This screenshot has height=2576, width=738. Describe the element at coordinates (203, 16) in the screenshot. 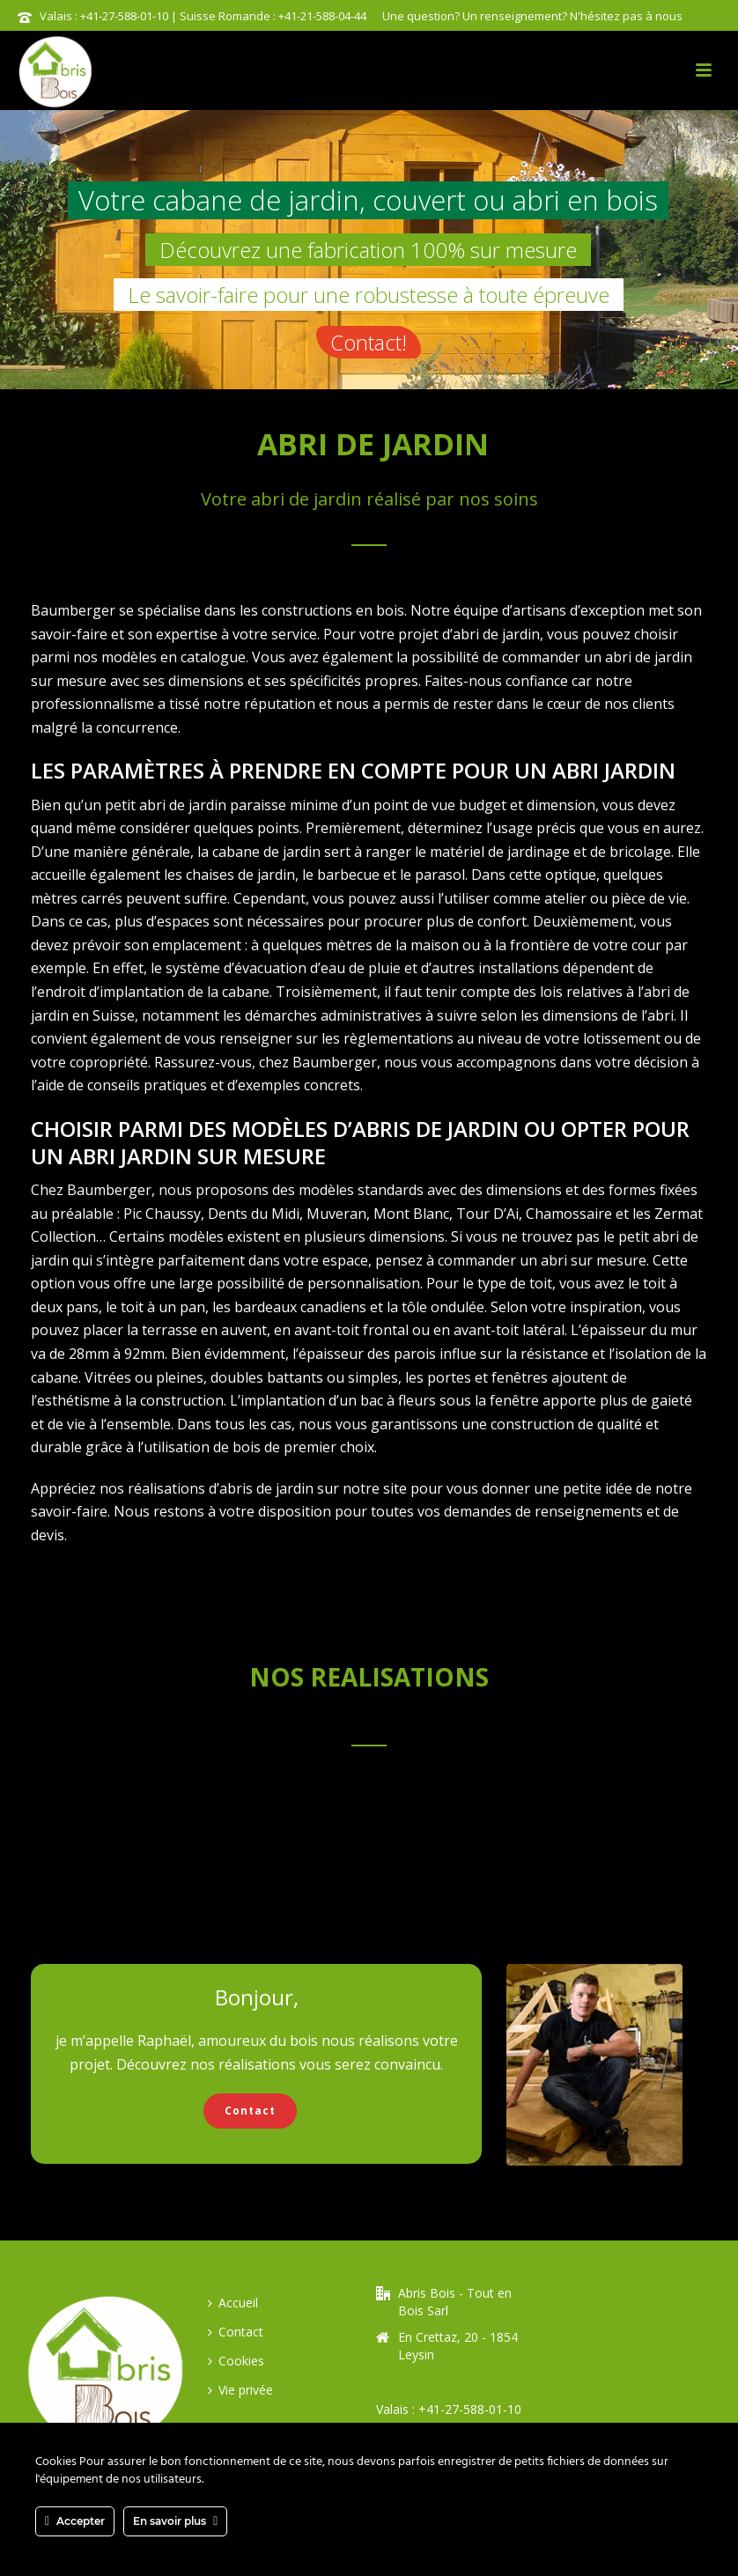

I see `Valais : +41-27-588-01-10 | Suisse Romande : +41-21-588-04-44` at that location.